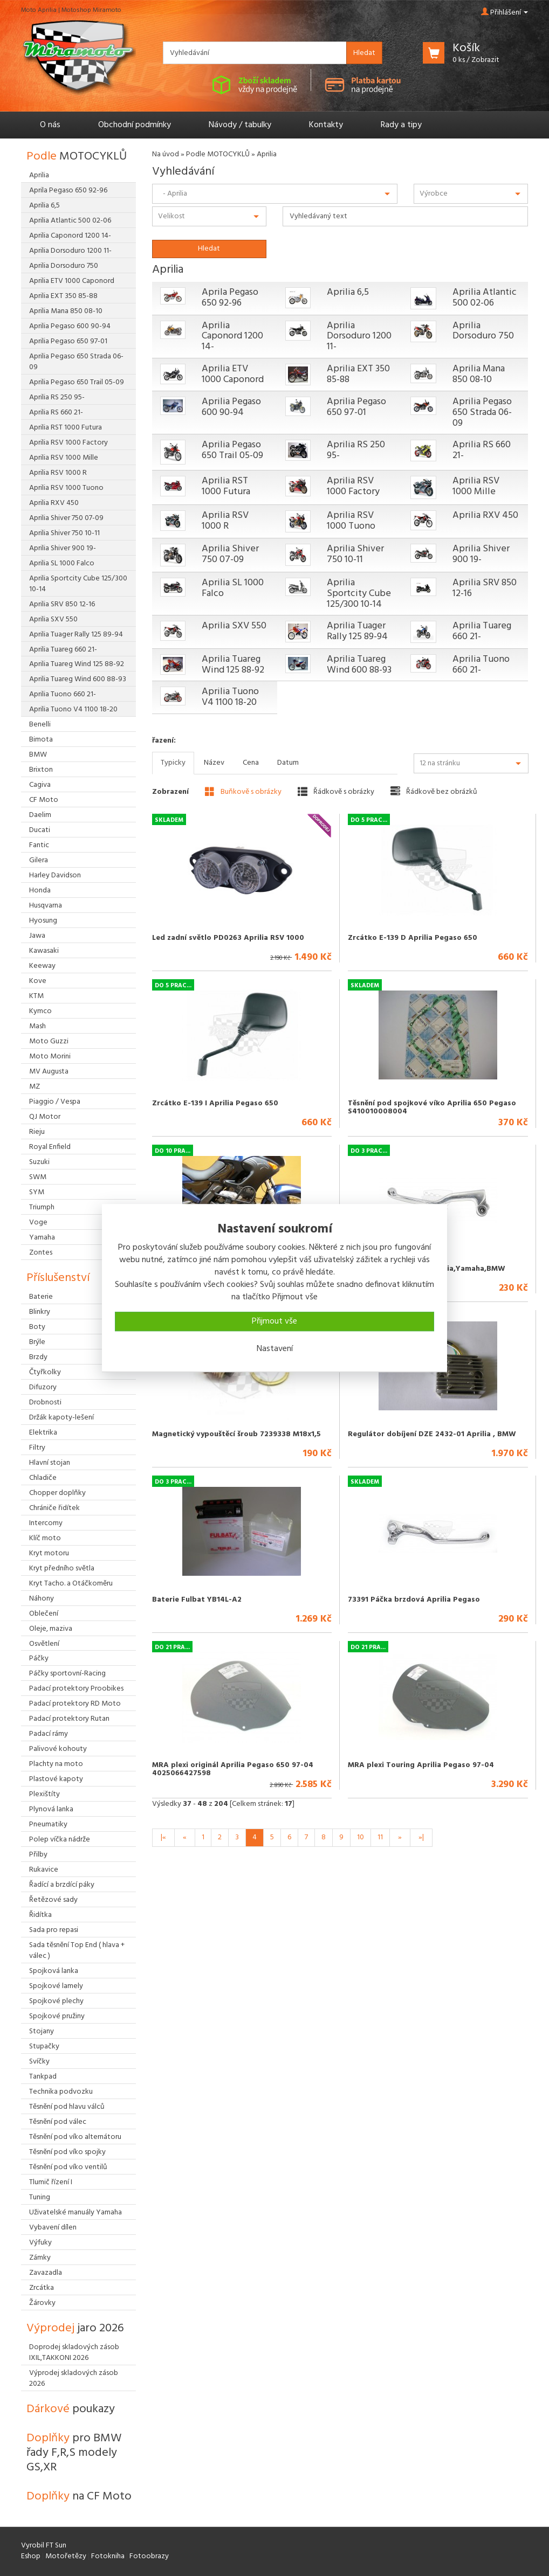 This screenshot has height=2576, width=549. I want to click on Náhony, so click(41, 1598).